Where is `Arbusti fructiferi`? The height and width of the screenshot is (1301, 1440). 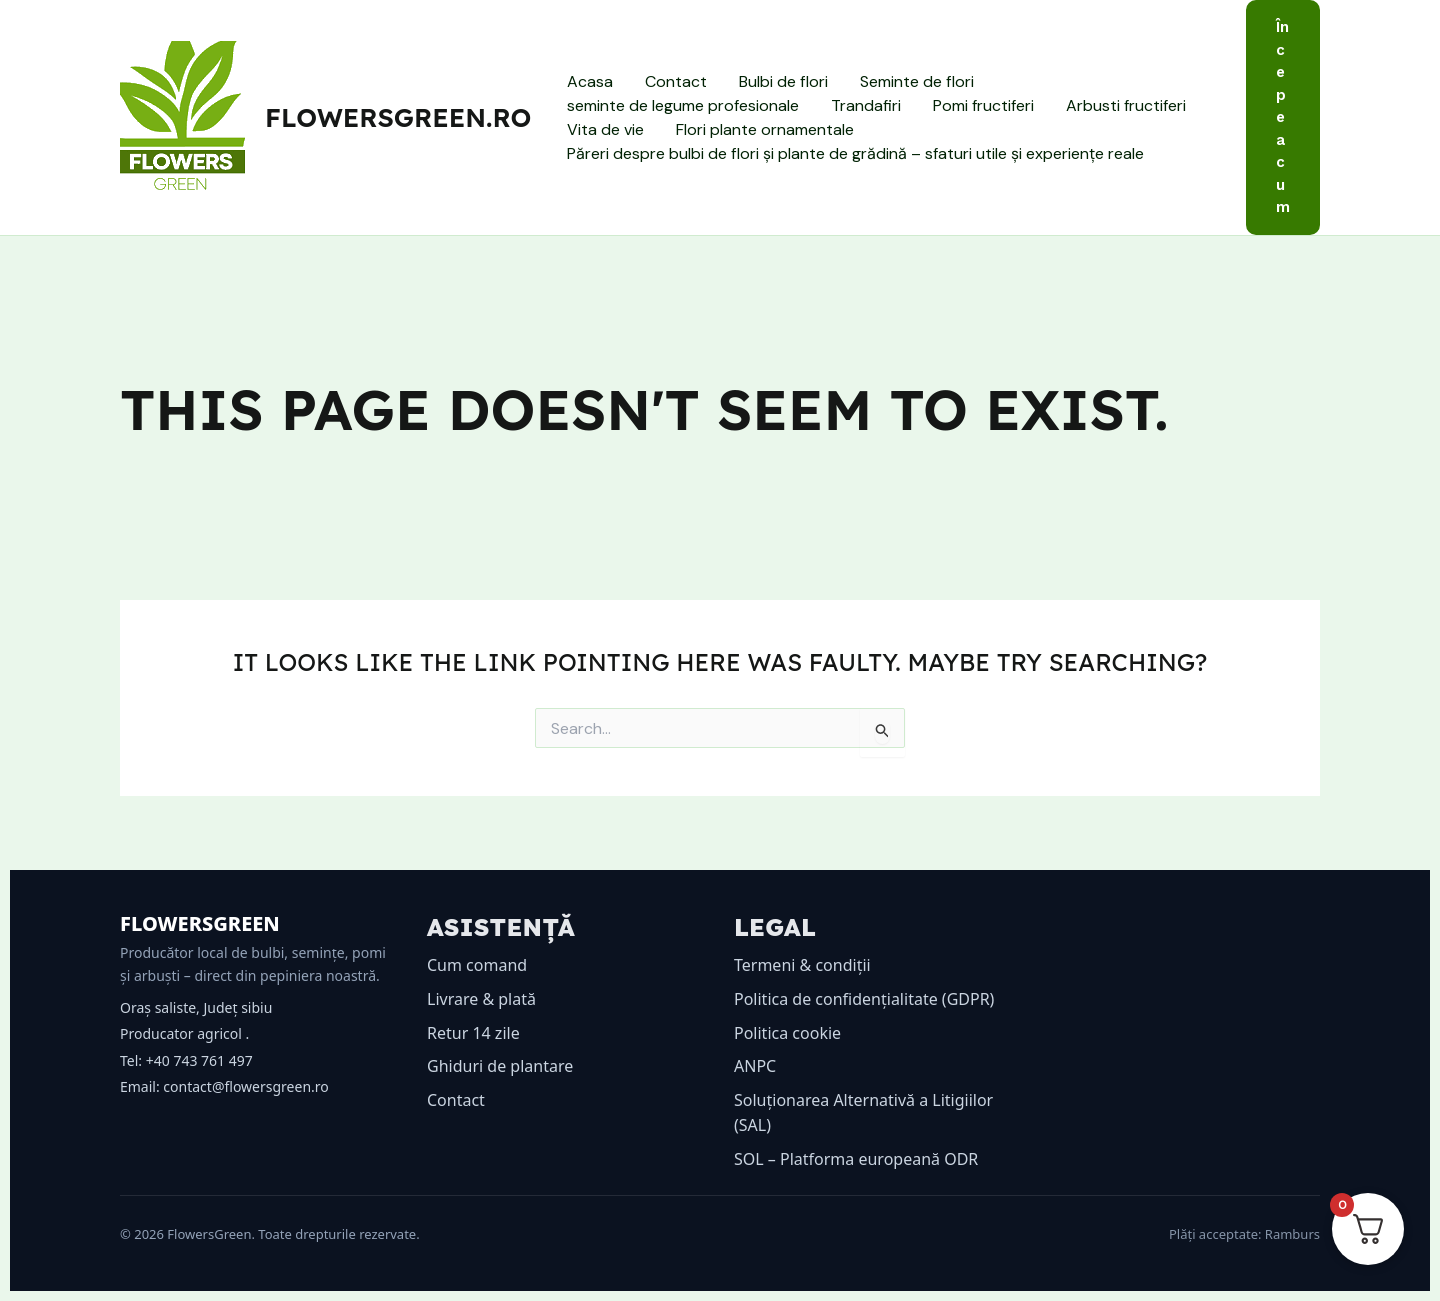
Arbusti fructiferi is located at coordinates (1126, 105).